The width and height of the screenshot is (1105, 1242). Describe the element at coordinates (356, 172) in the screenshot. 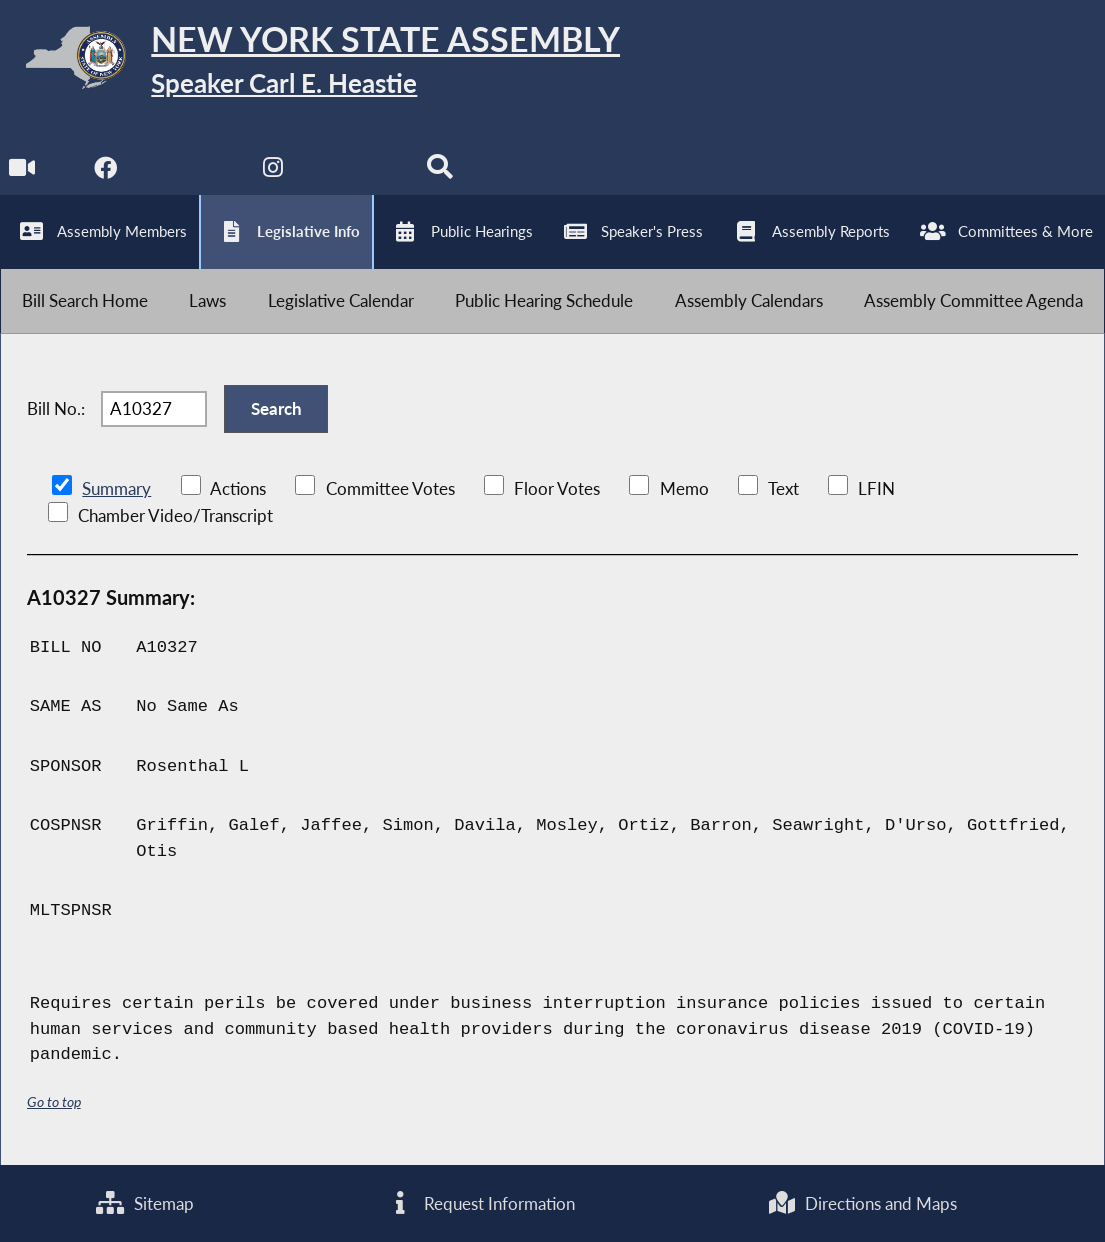

I see `[NYS Assembly Majority Bluesky]` at that location.